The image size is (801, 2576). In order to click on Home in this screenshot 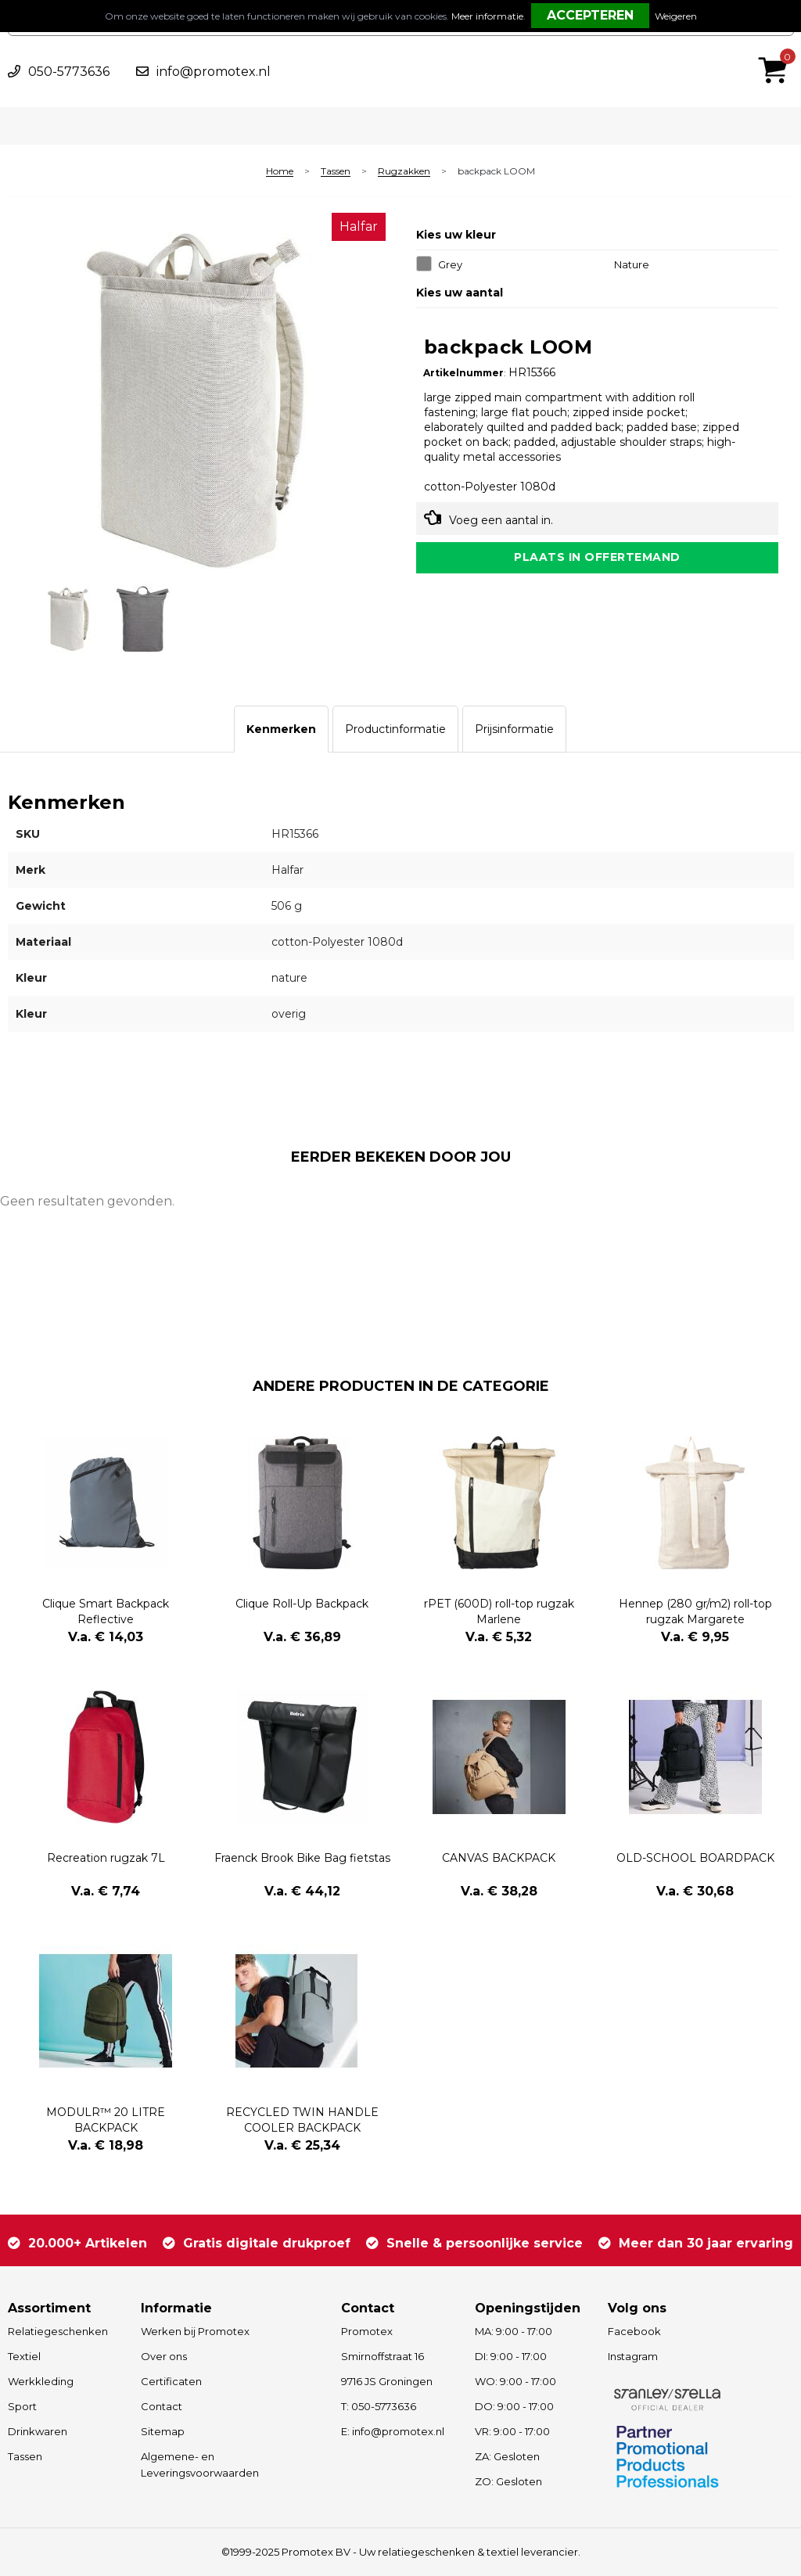, I will do `click(279, 172)`.